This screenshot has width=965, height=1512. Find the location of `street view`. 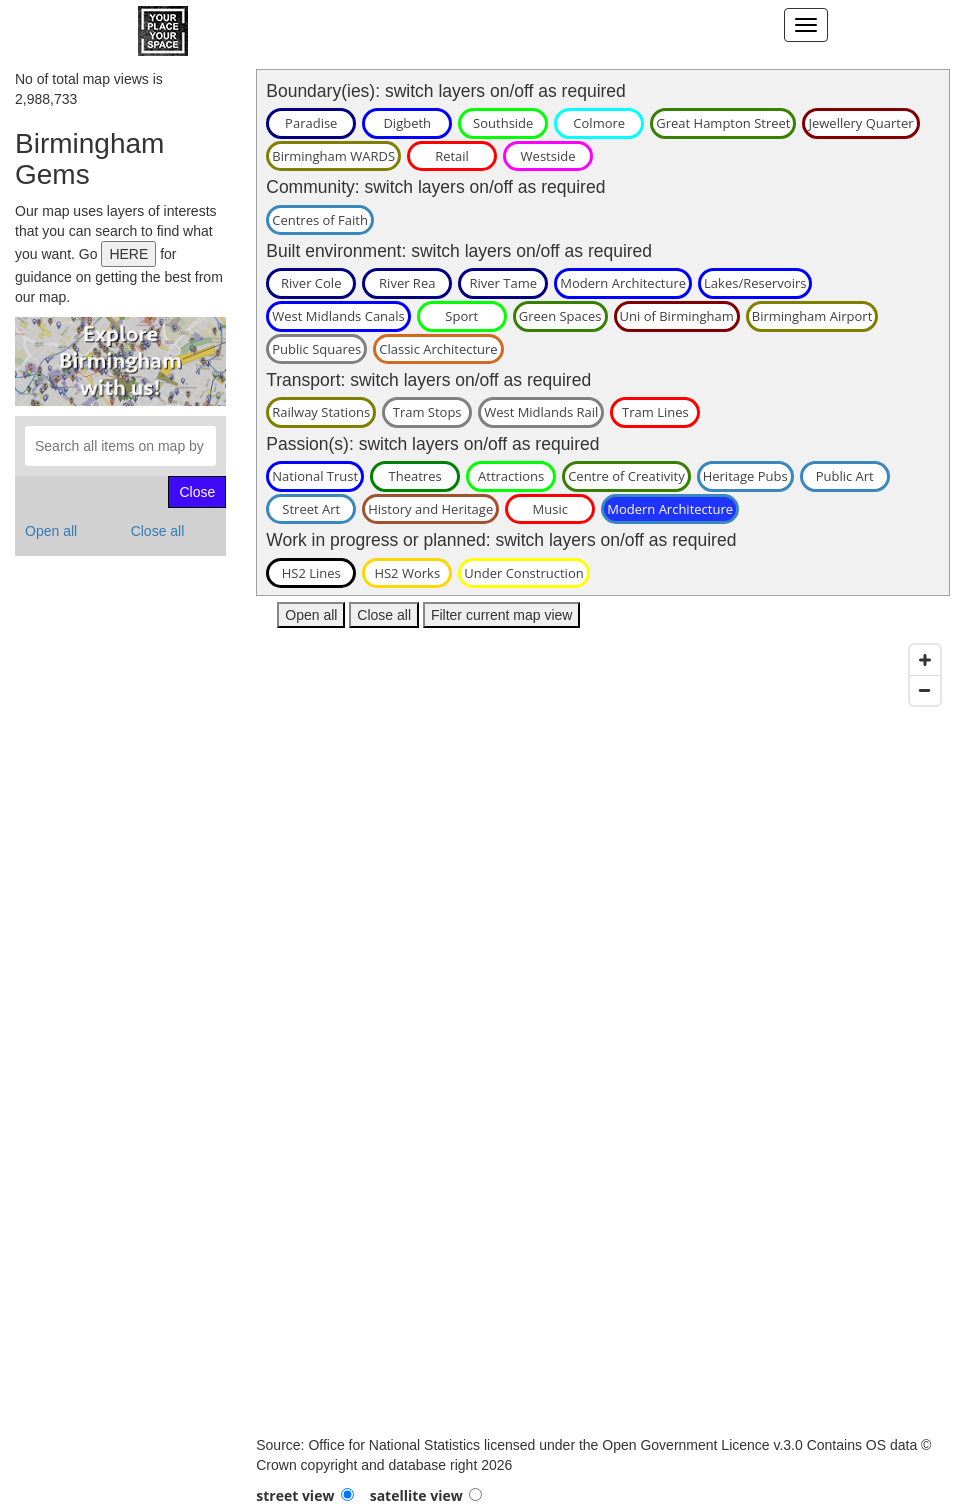

street view is located at coordinates (295, 1495).